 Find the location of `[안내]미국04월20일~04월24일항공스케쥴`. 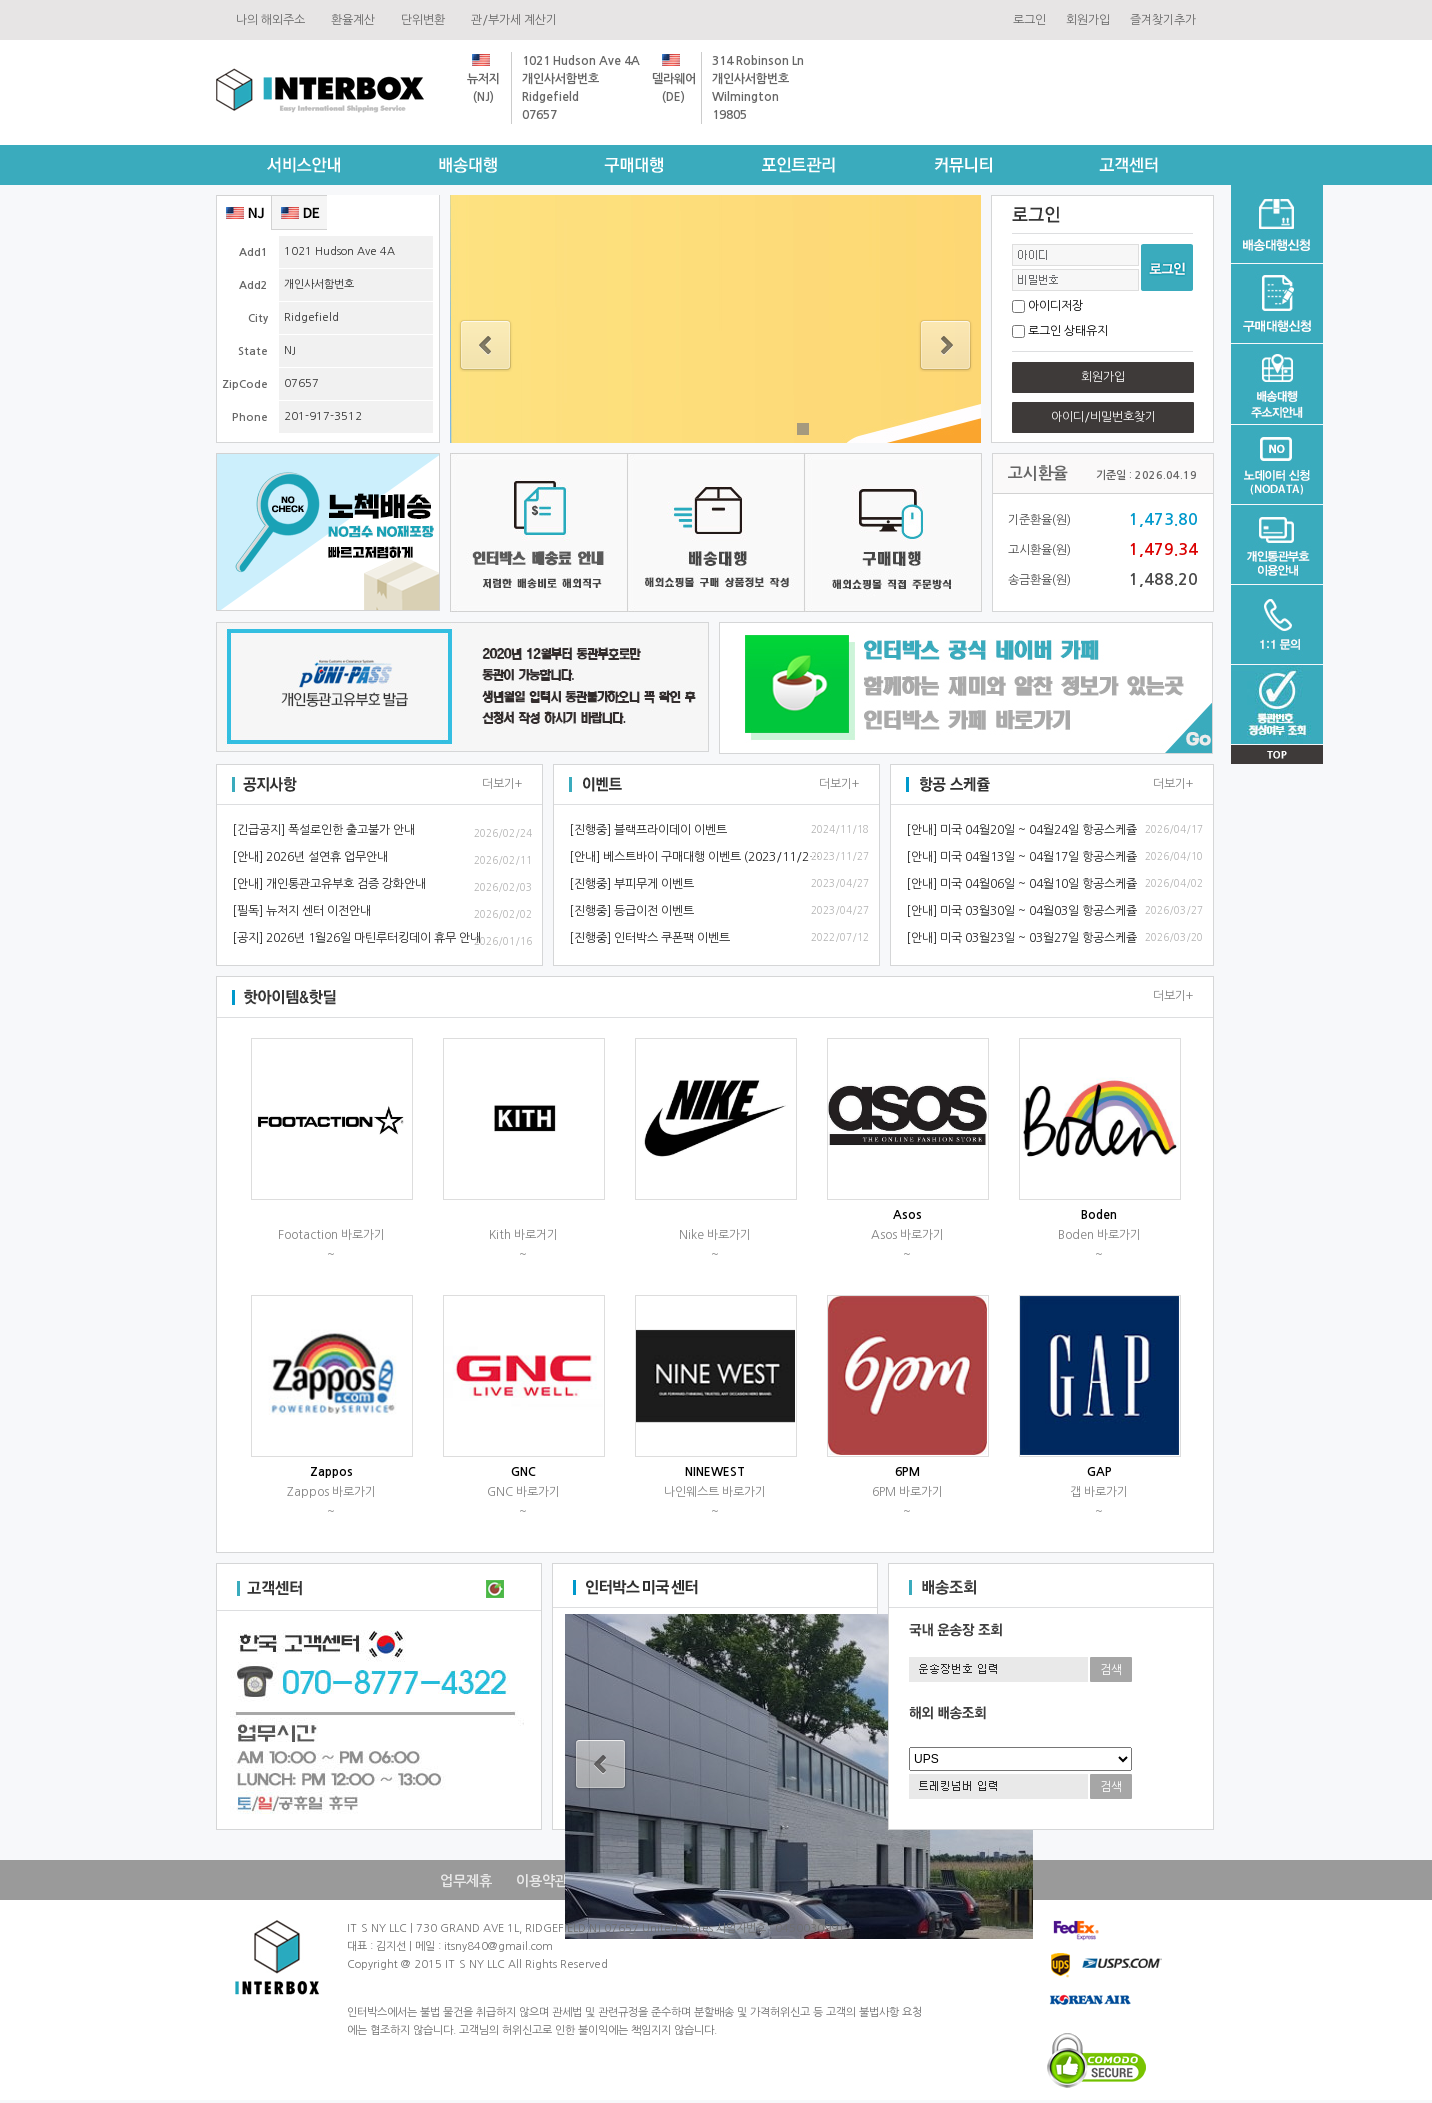

[안내]미국04월20일~04월24일항공스케쥴 is located at coordinates (1021, 830).